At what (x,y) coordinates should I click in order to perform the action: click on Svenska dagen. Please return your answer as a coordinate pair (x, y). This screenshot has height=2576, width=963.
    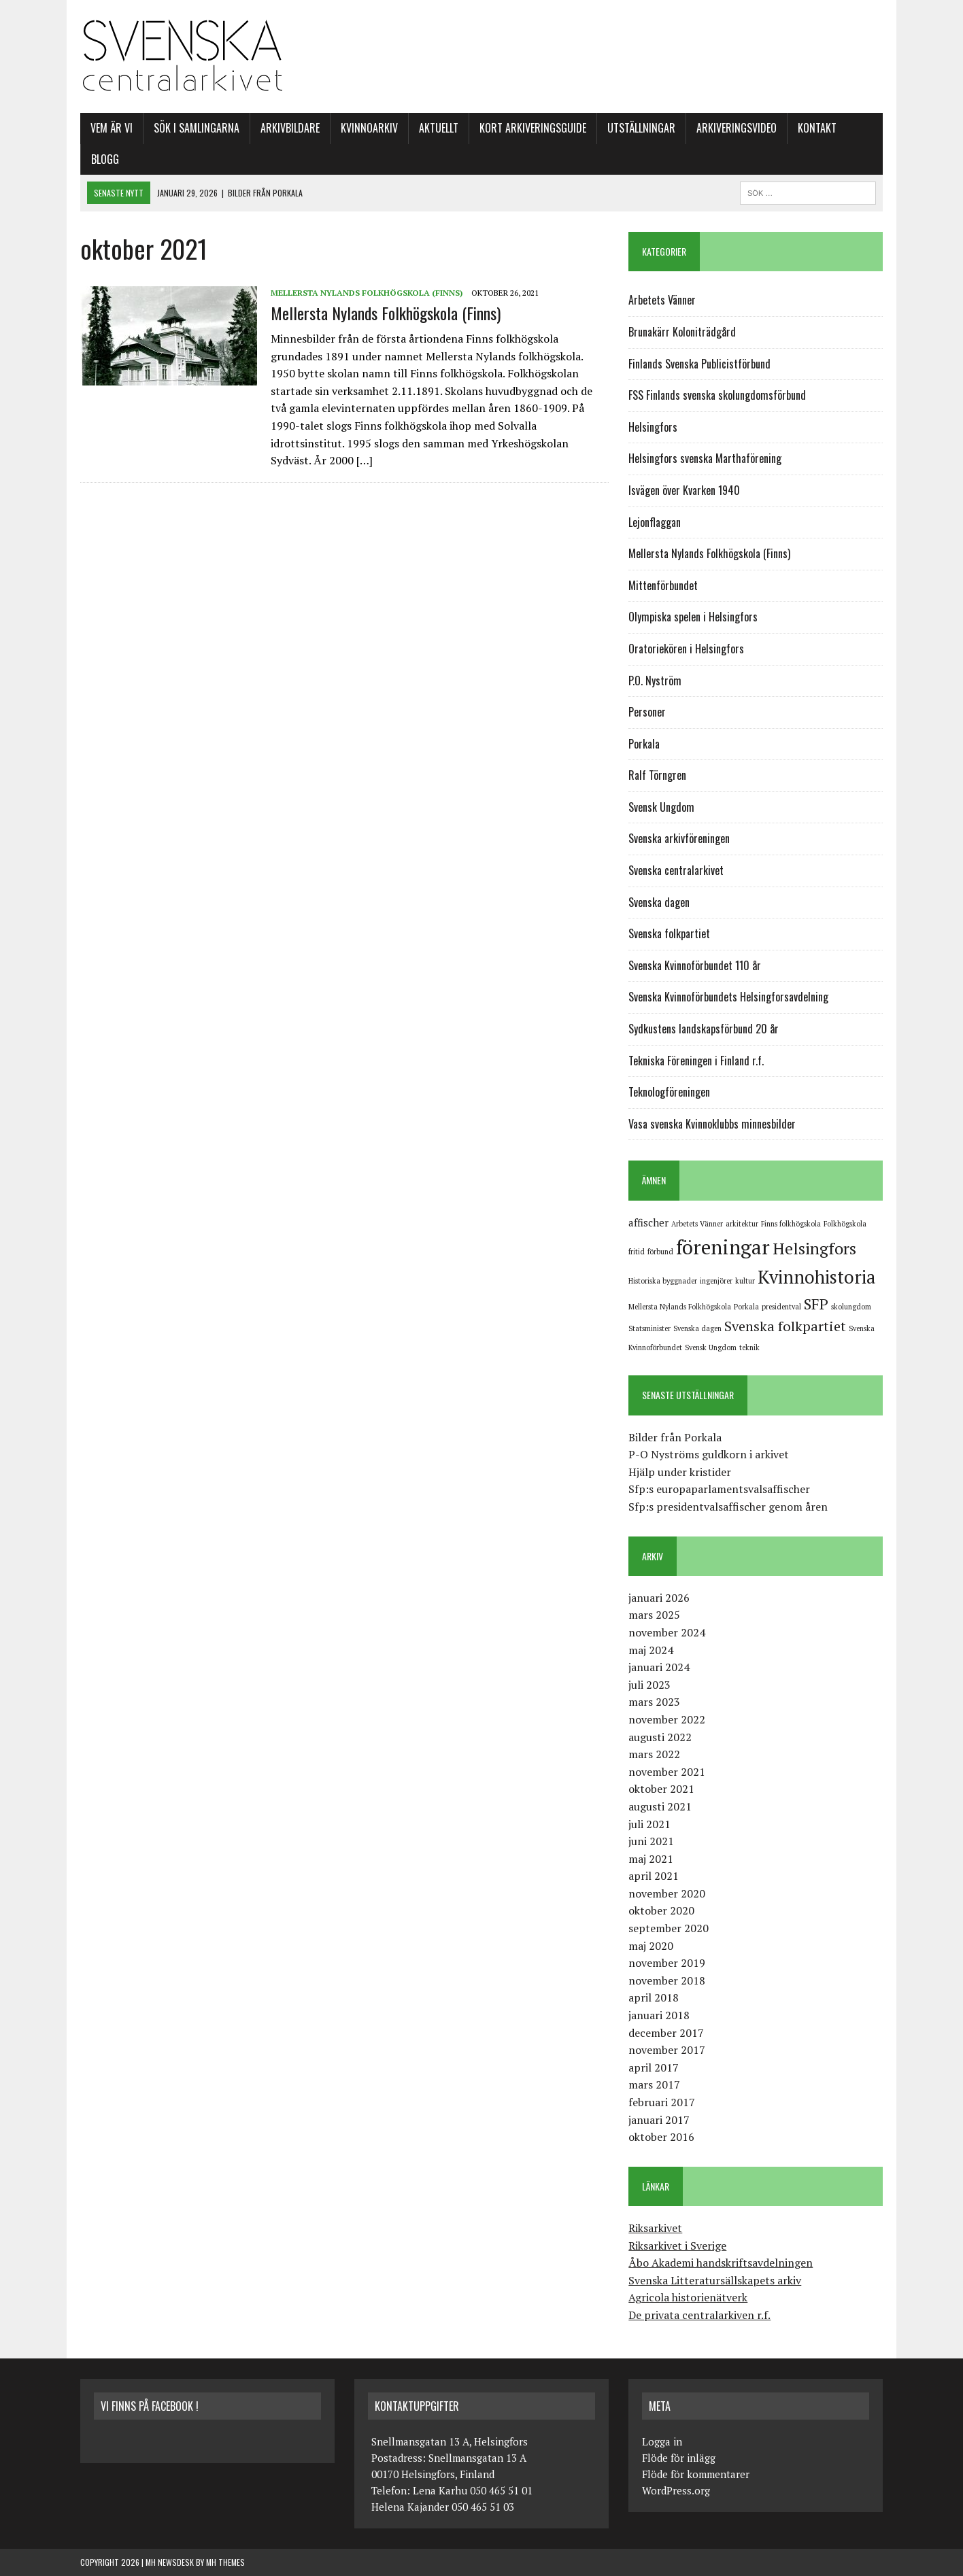
    Looking at the image, I should click on (659, 902).